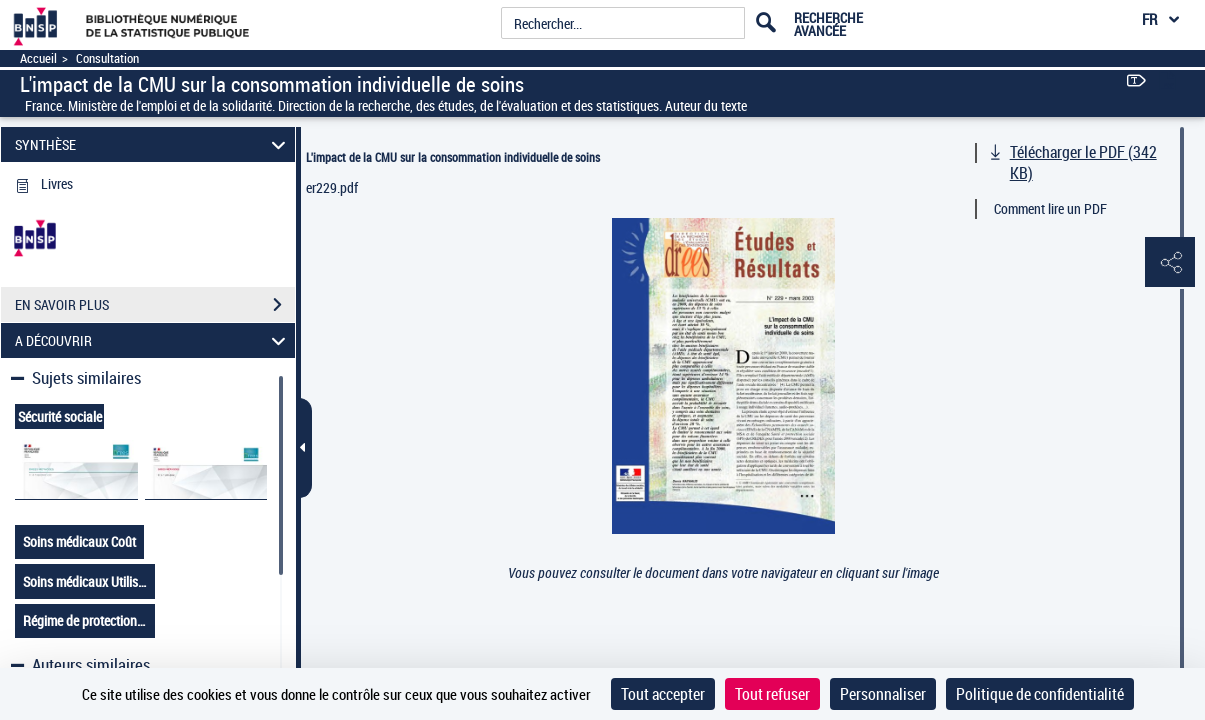 The width and height of the screenshot is (1205, 720). Describe the element at coordinates (453, 157) in the screenshot. I see `L'impact de la CMU sur la consommation individuelle de soins` at that location.